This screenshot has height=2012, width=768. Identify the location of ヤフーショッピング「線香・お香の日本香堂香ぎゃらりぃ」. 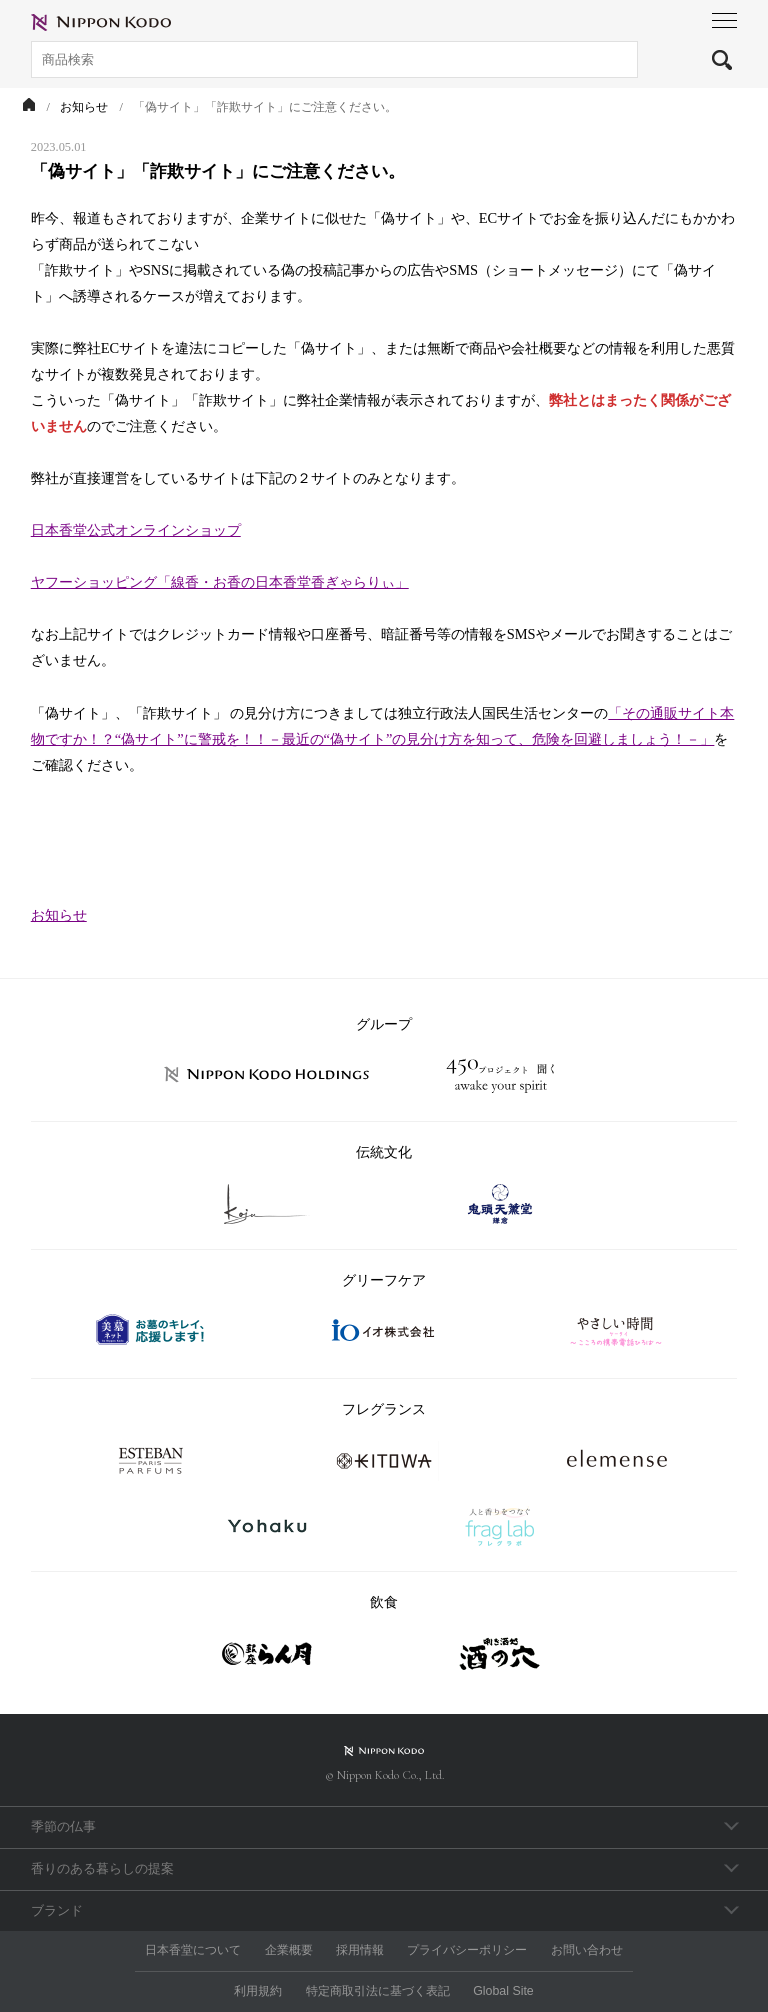
(220, 582).